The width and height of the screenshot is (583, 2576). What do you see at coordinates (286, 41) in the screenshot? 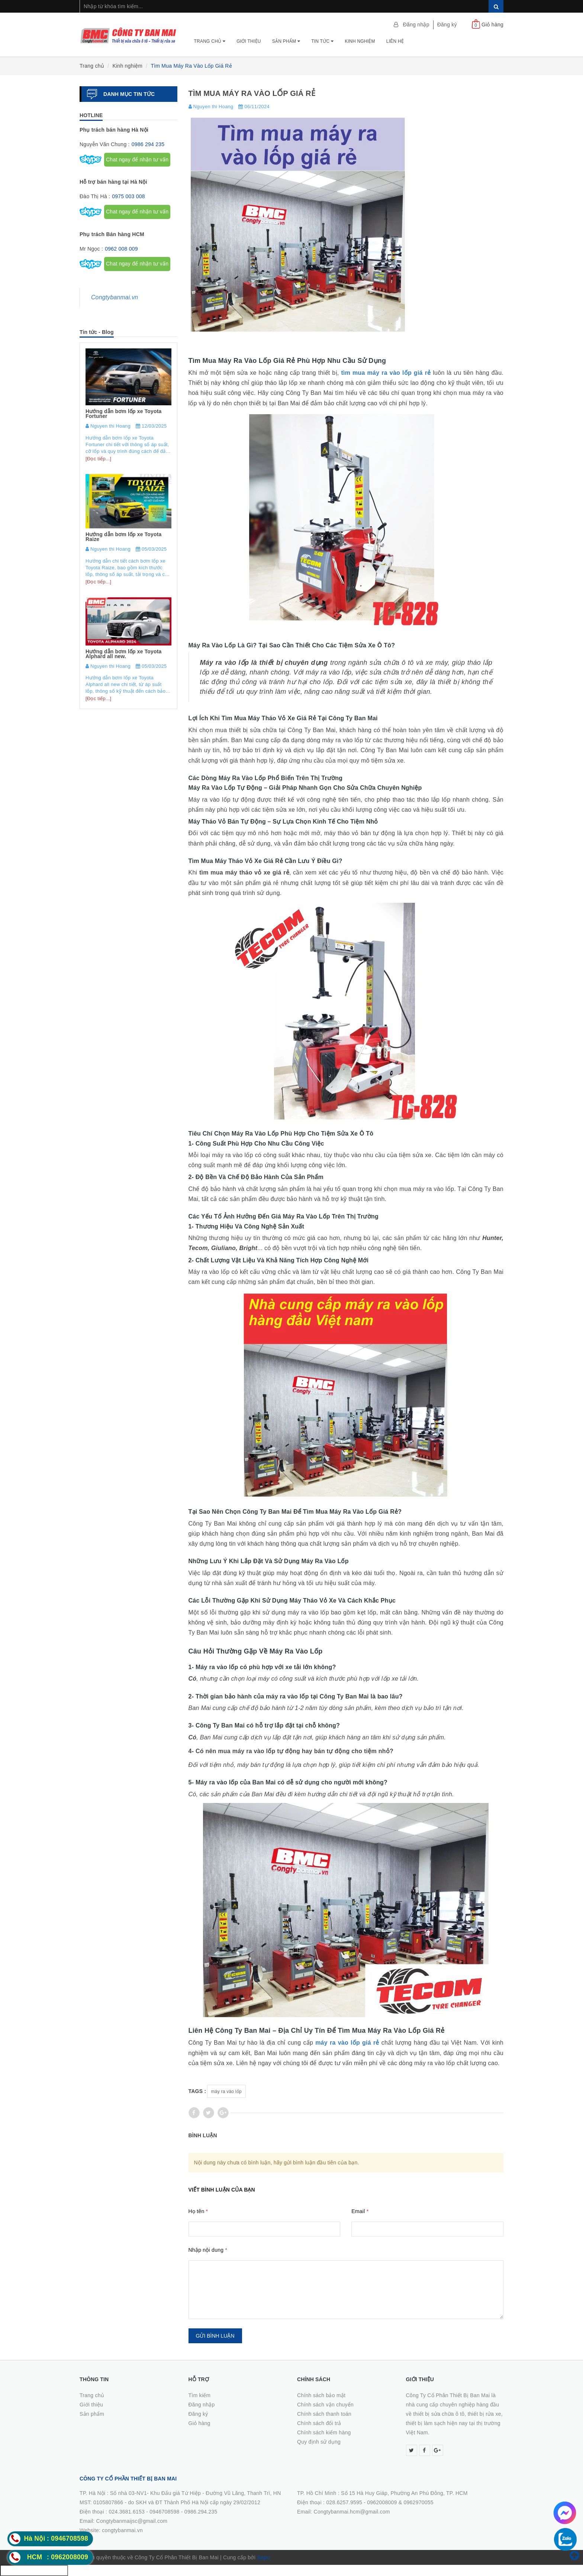
I see `Sản phẩm` at bounding box center [286, 41].